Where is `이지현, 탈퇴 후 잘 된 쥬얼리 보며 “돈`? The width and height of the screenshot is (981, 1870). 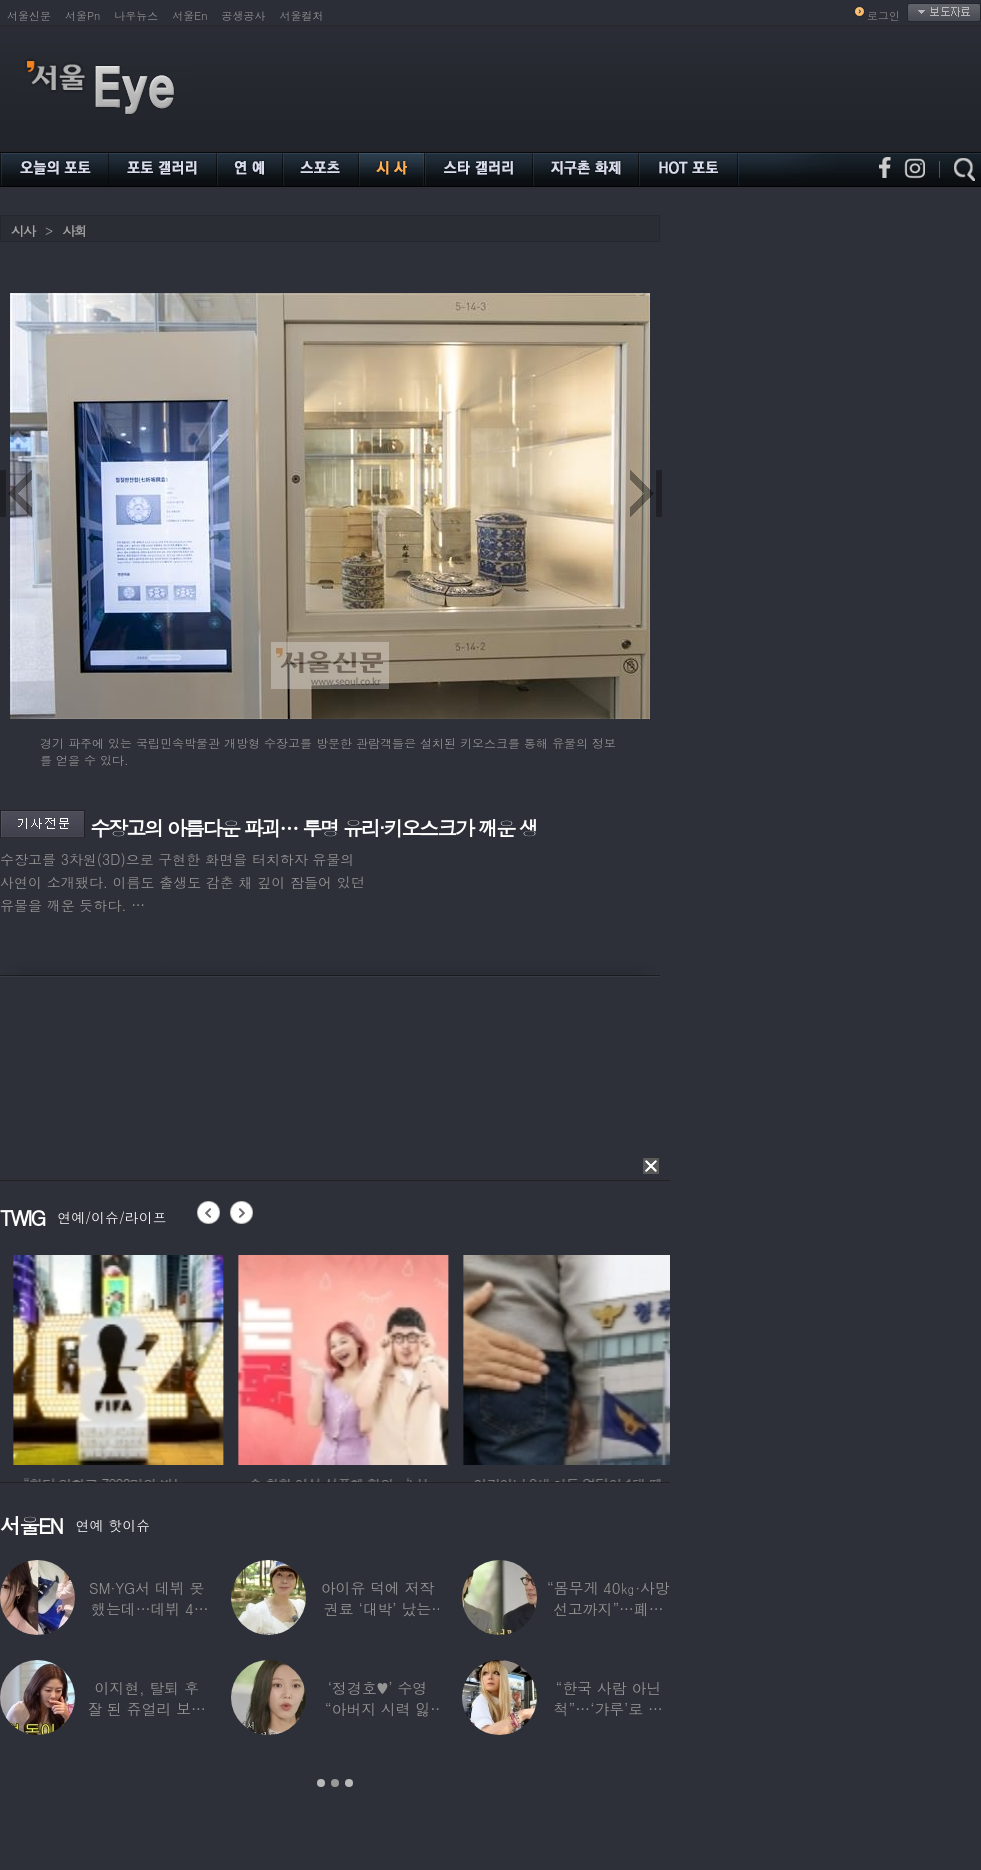 이지현, 탈퇴 후 잘 된 쥬얼리 보며 “돈 is located at coordinates (146, 1708).